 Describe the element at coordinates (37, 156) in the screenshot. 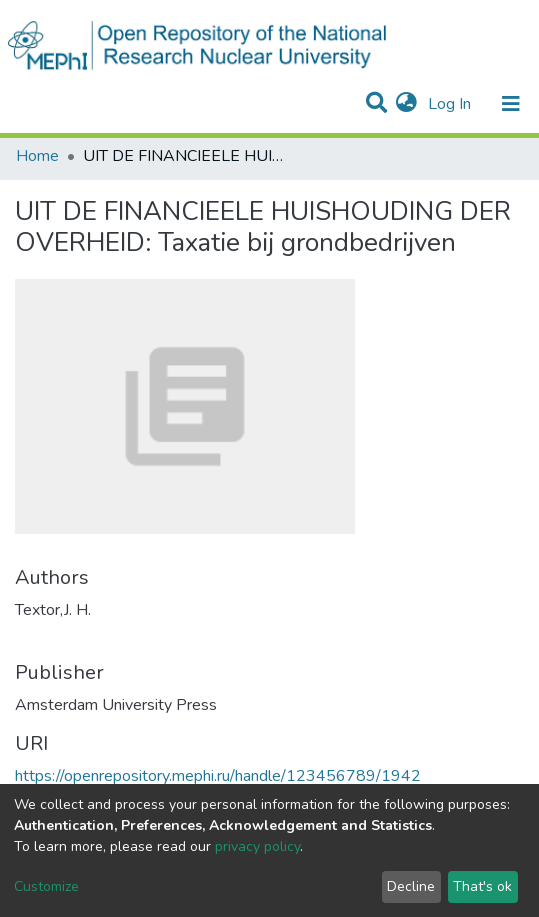

I see `Home` at that location.